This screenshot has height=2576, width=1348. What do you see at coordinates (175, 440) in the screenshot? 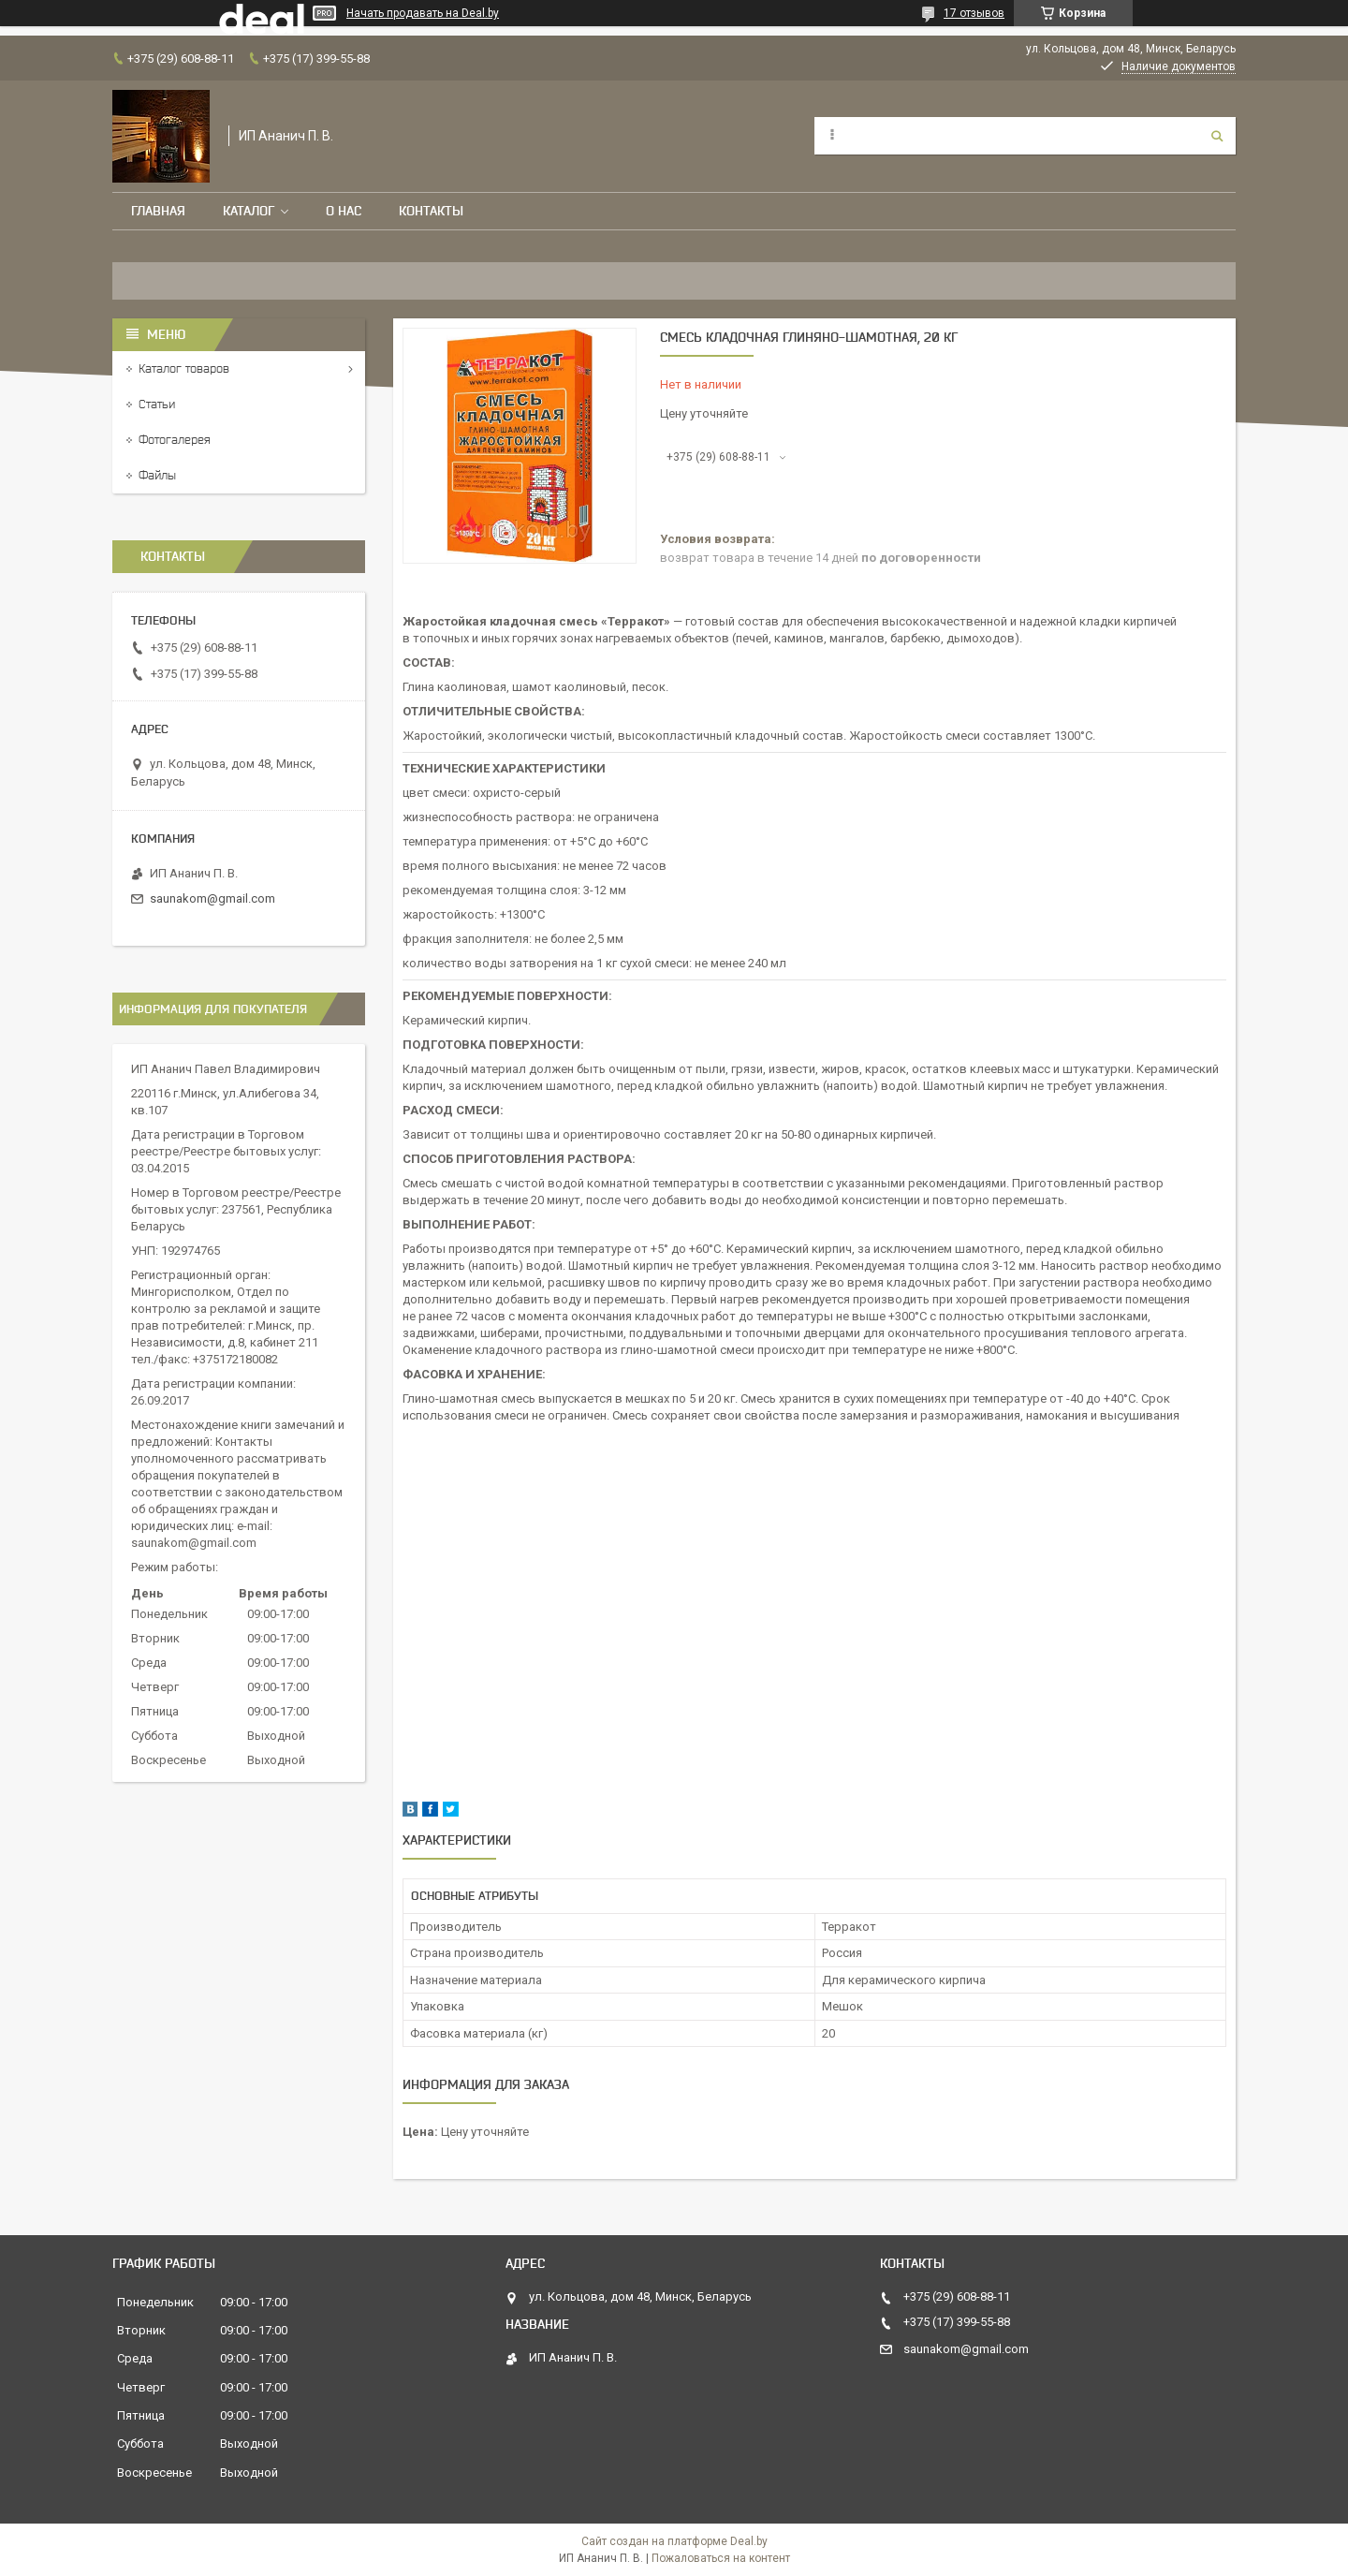
I see `Фотогалерея` at bounding box center [175, 440].